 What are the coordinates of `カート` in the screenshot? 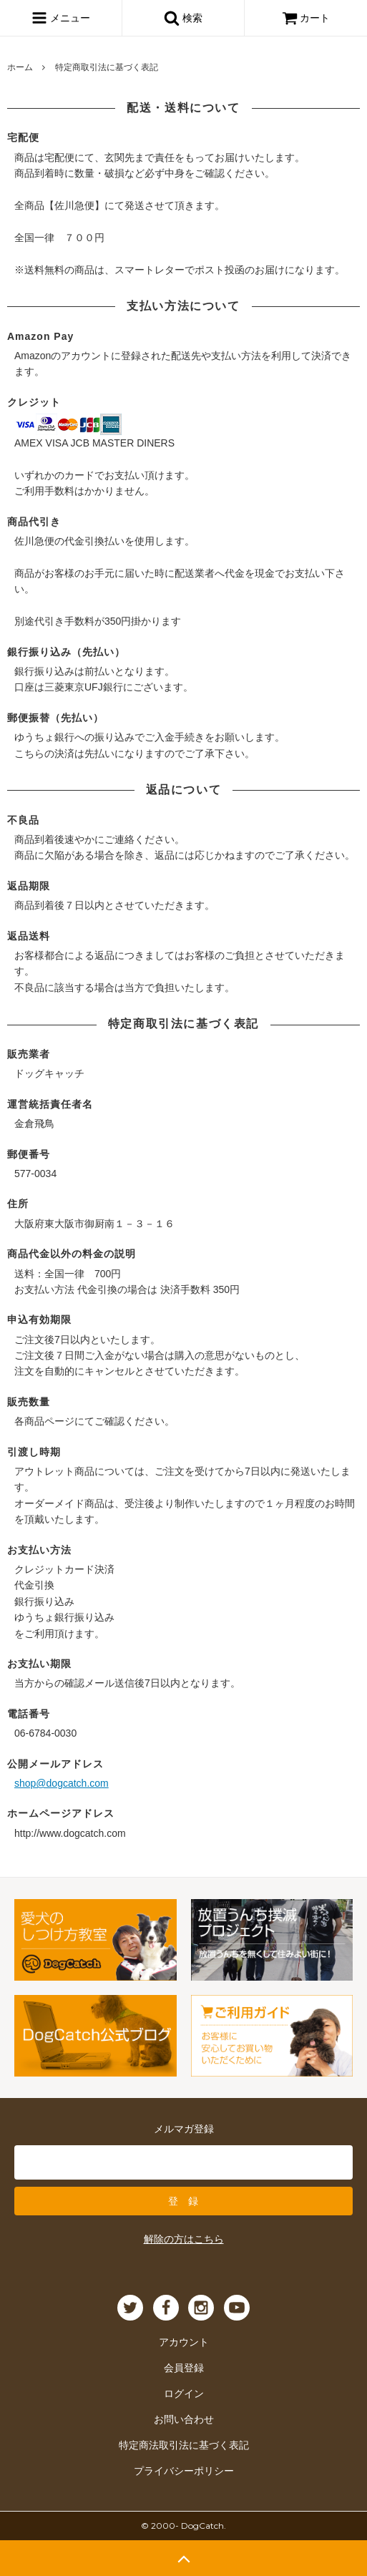 It's located at (306, 18).